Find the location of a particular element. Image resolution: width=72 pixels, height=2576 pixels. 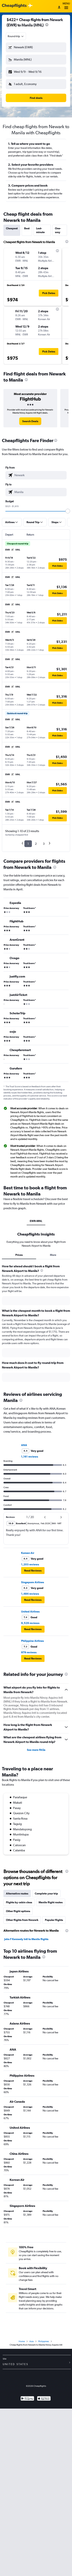

Last-minute [tab] is located at coordinates (40, 230).